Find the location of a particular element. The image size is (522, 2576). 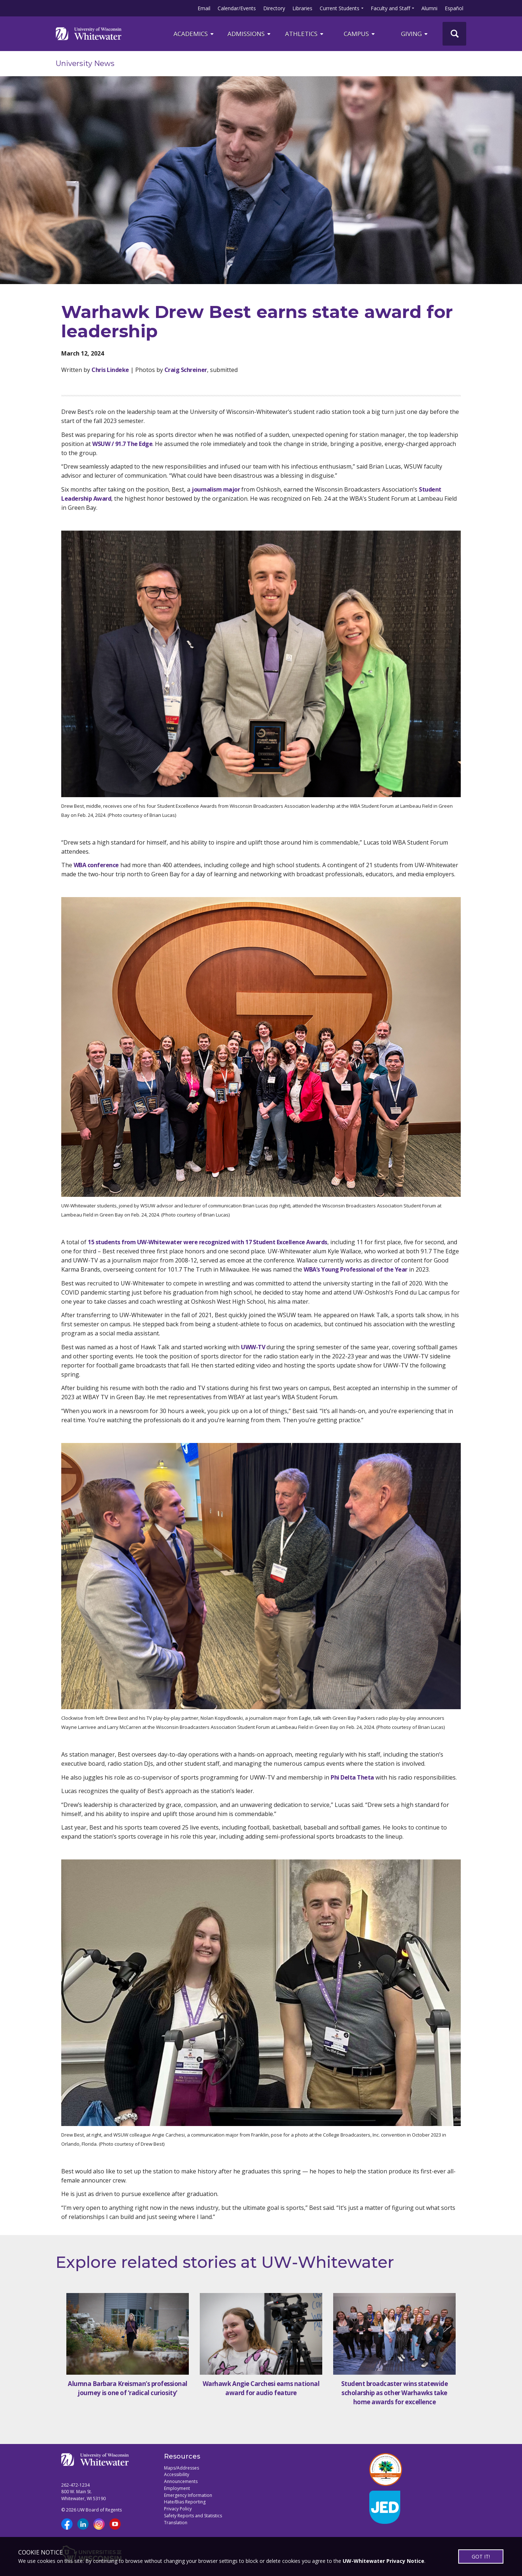

Accessibility is located at coordinates (176, 2474).